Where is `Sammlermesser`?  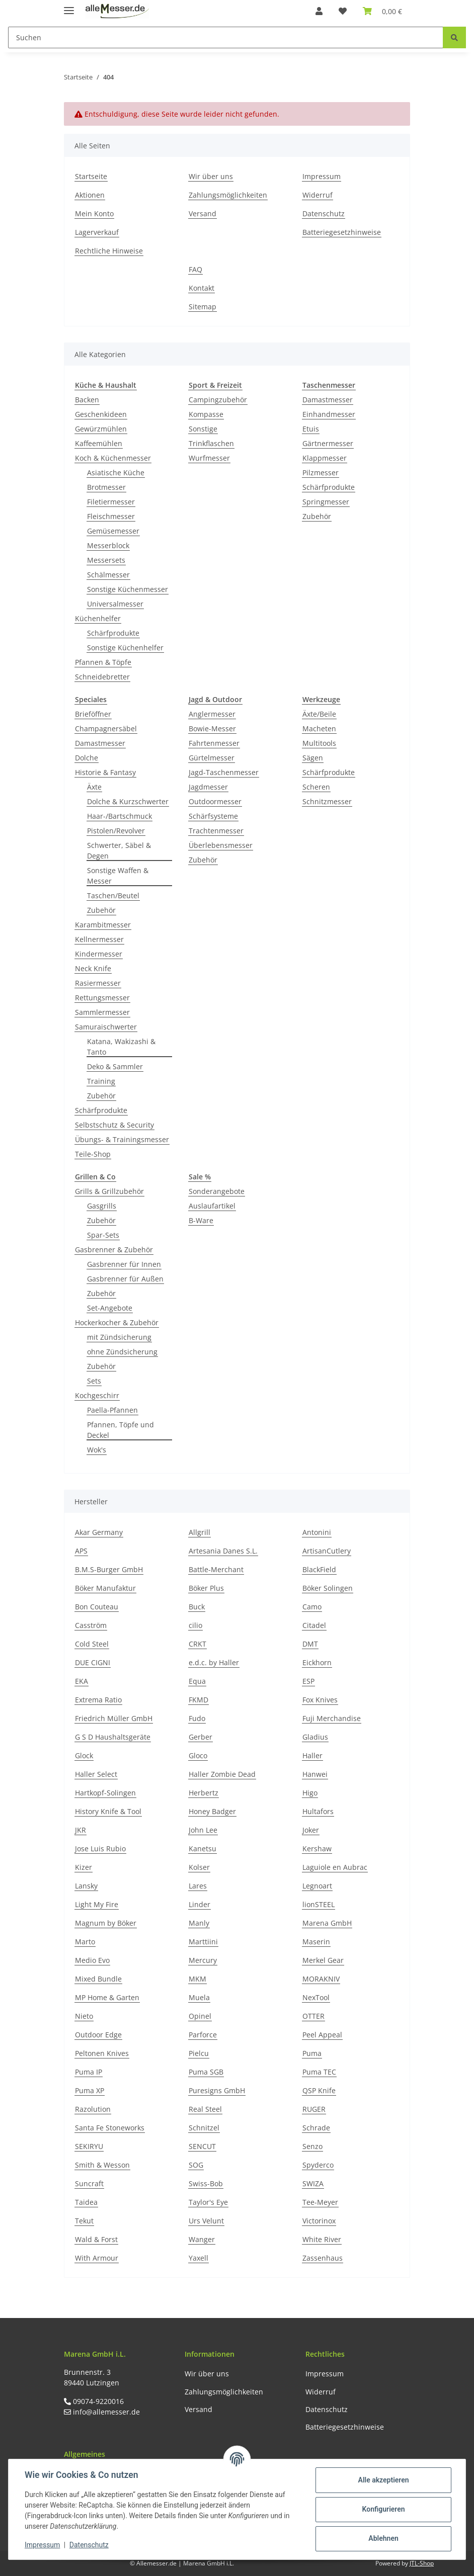
Sammlermesser is located at coordinates (102, 1012).